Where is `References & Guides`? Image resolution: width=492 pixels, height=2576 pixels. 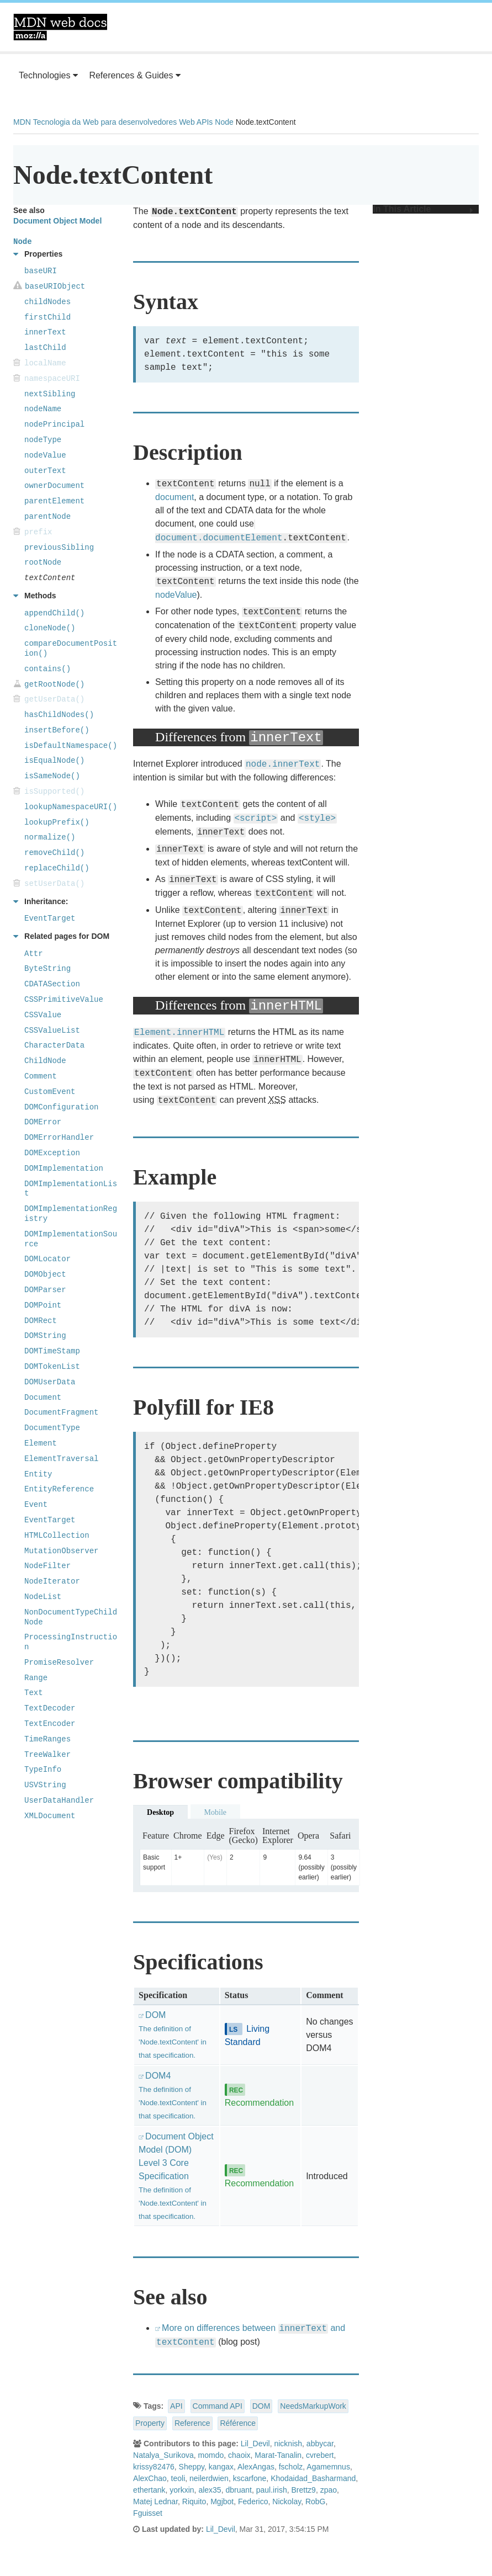 References & Guides is located at coordinates (135, 75).